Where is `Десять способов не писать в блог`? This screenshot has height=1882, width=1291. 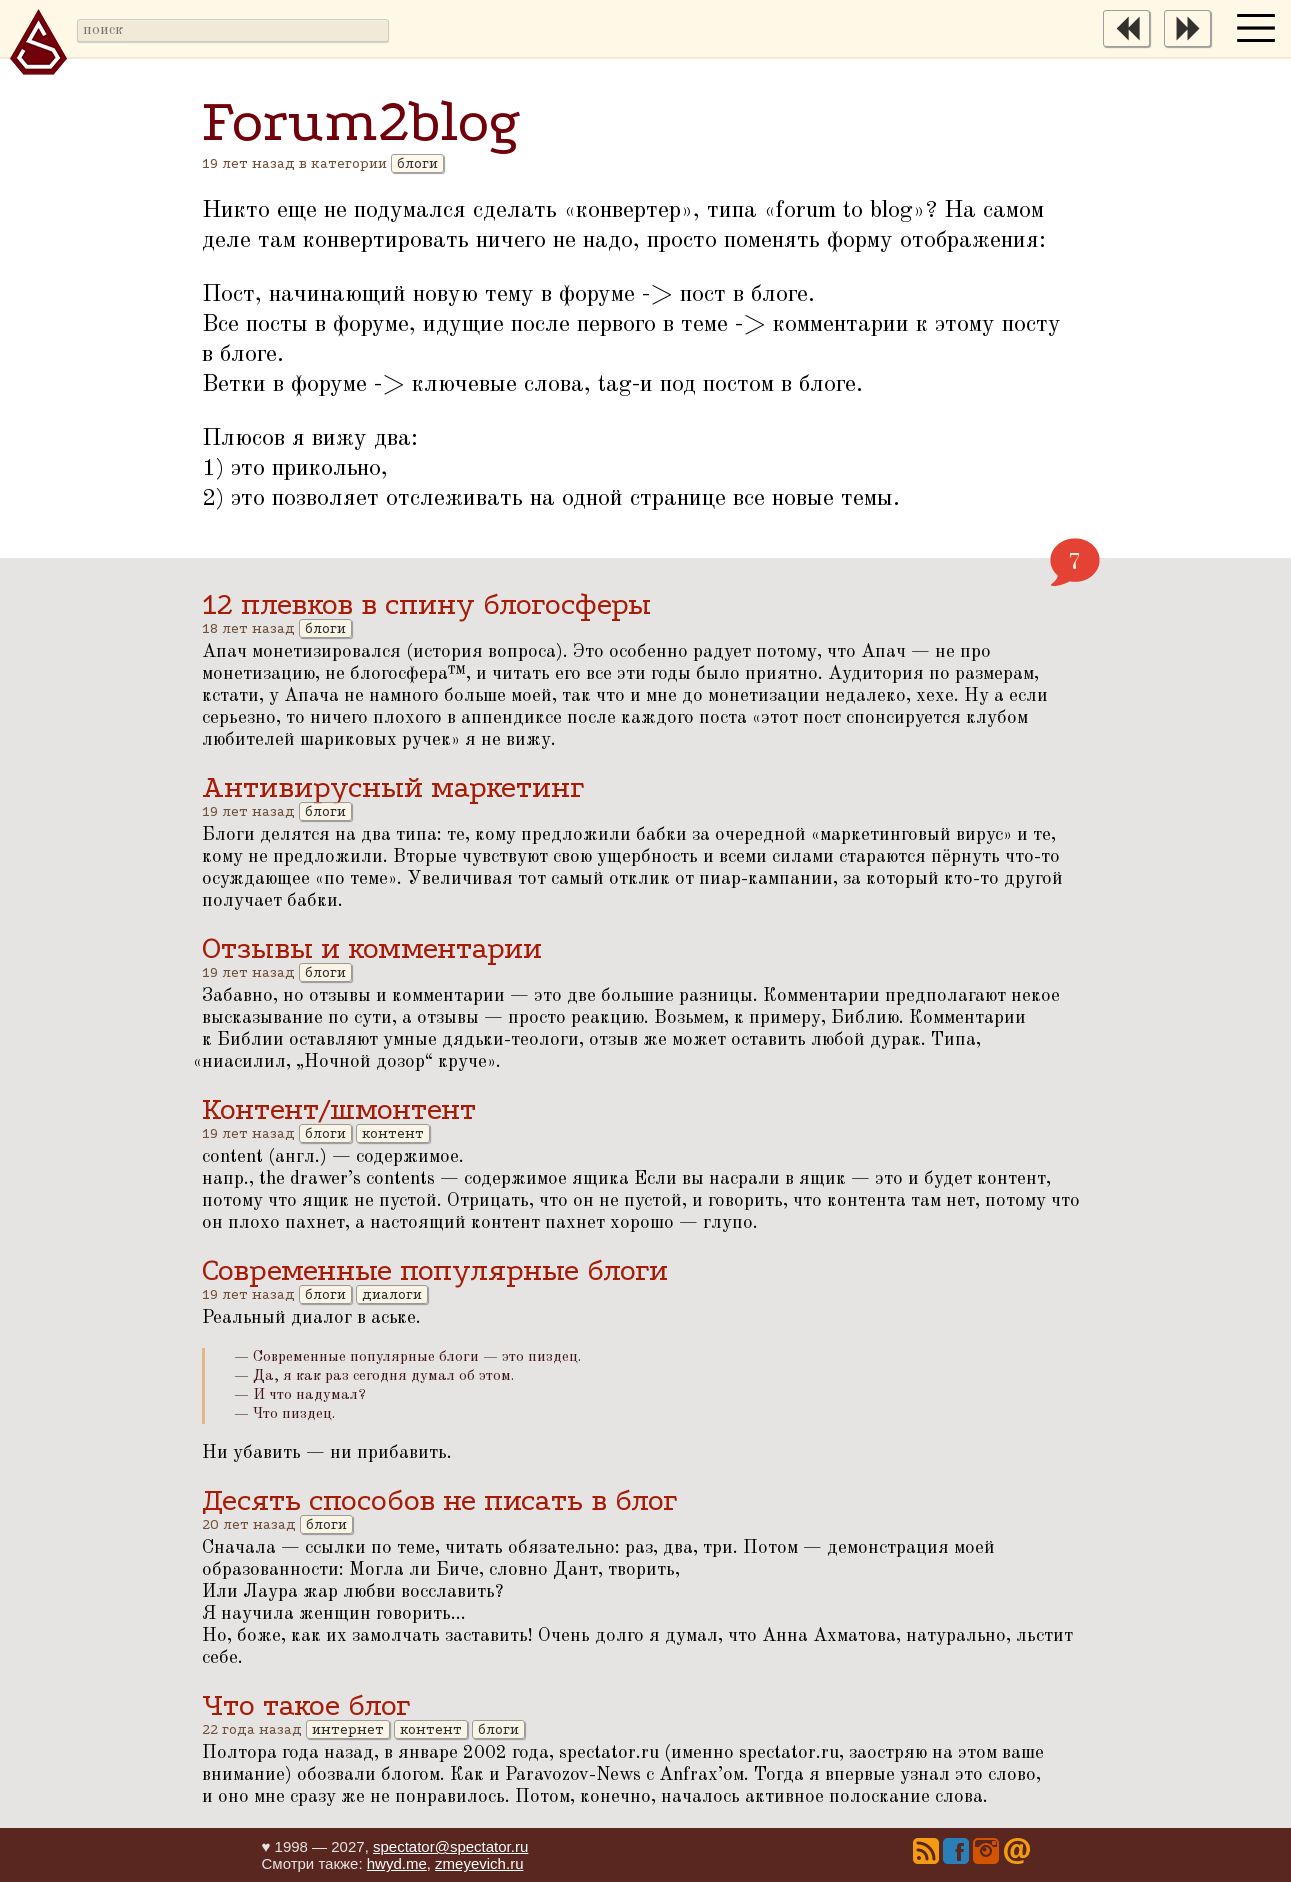
Десять способов не писать в блог is located at coordinates (439, 1500).